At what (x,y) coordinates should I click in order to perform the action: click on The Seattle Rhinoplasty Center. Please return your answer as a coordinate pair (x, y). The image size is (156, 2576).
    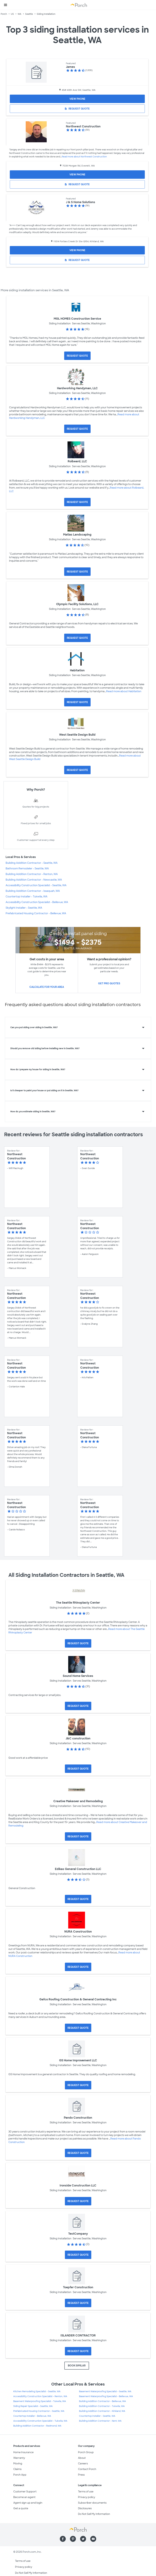
    Looking at the image, I should click on (78, 1602).